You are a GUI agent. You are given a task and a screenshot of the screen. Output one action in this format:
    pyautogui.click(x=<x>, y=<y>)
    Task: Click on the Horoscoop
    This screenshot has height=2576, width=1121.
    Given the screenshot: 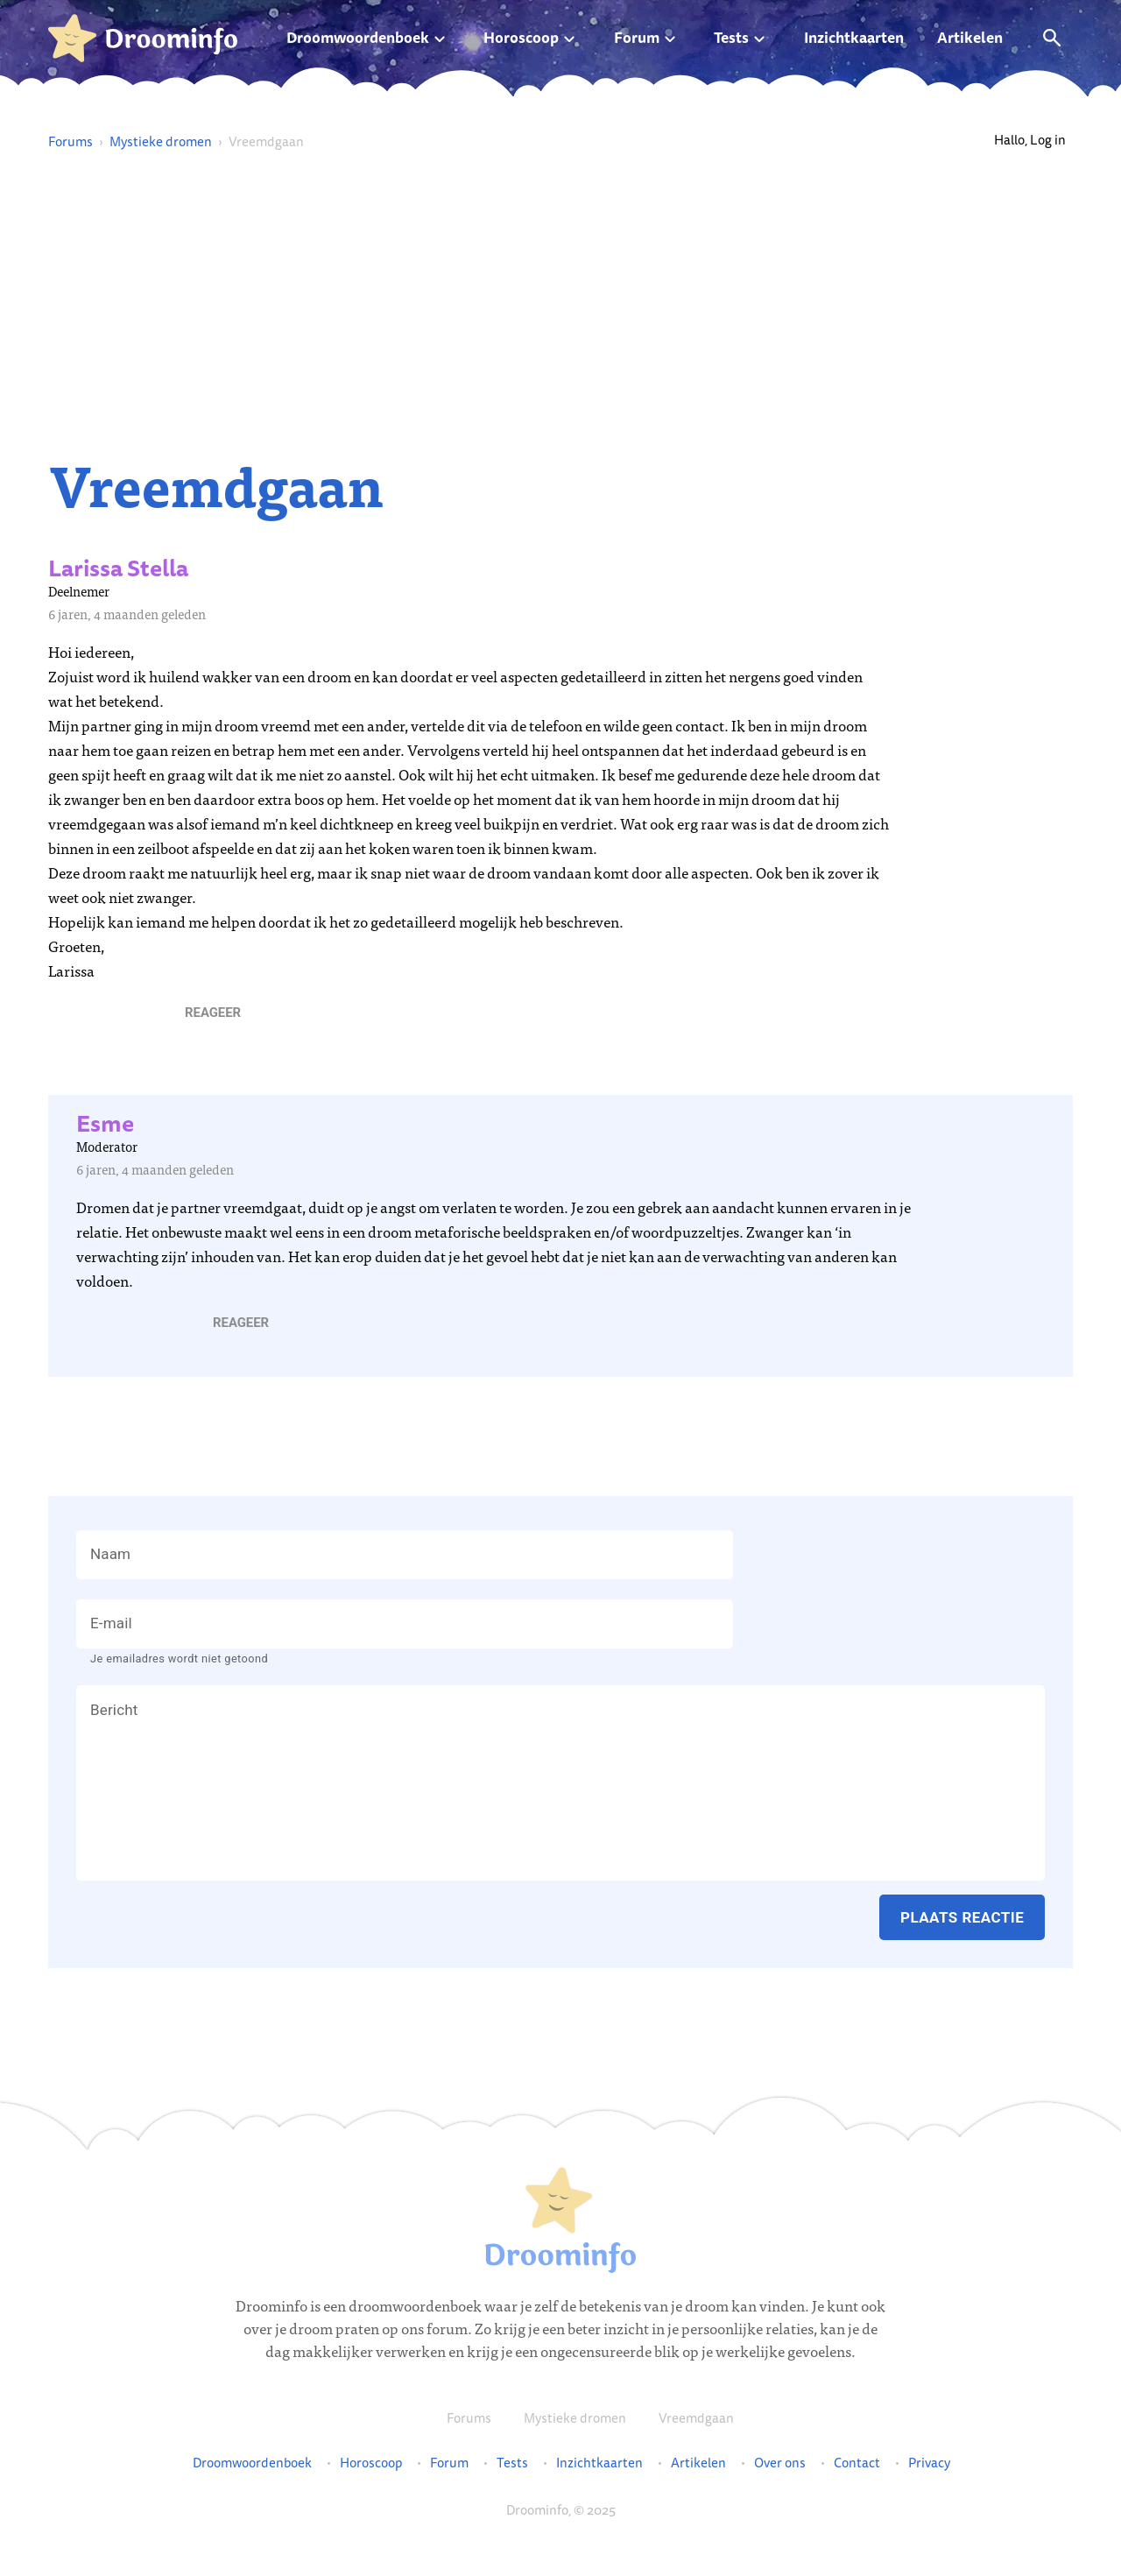 What is the action you would take?
    pyautogui.click(x=521, y=37)
    